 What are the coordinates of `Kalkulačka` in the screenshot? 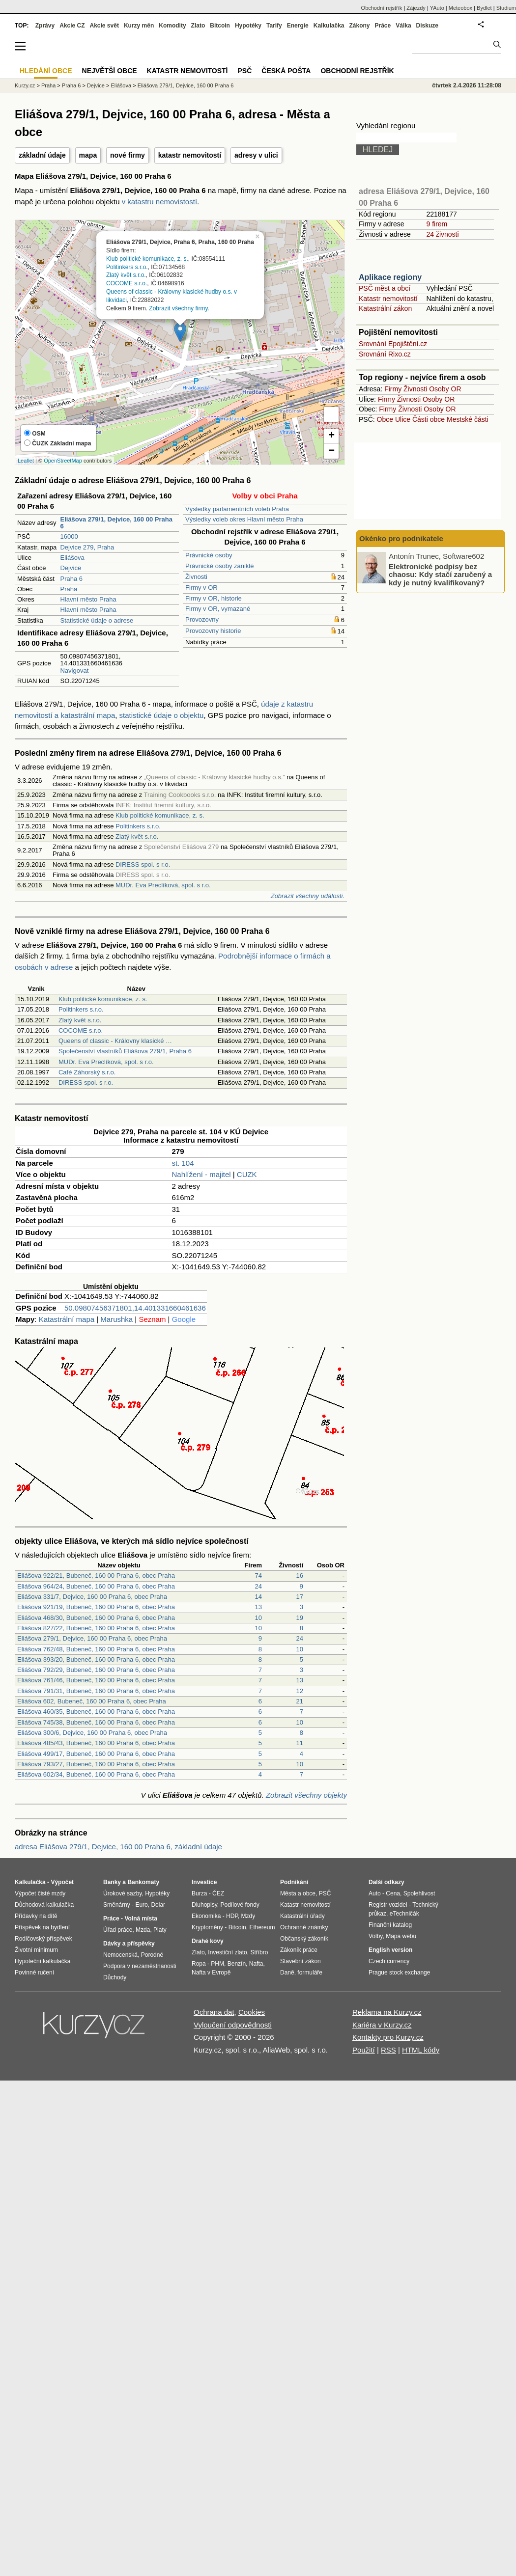 It's located at (329, 25).